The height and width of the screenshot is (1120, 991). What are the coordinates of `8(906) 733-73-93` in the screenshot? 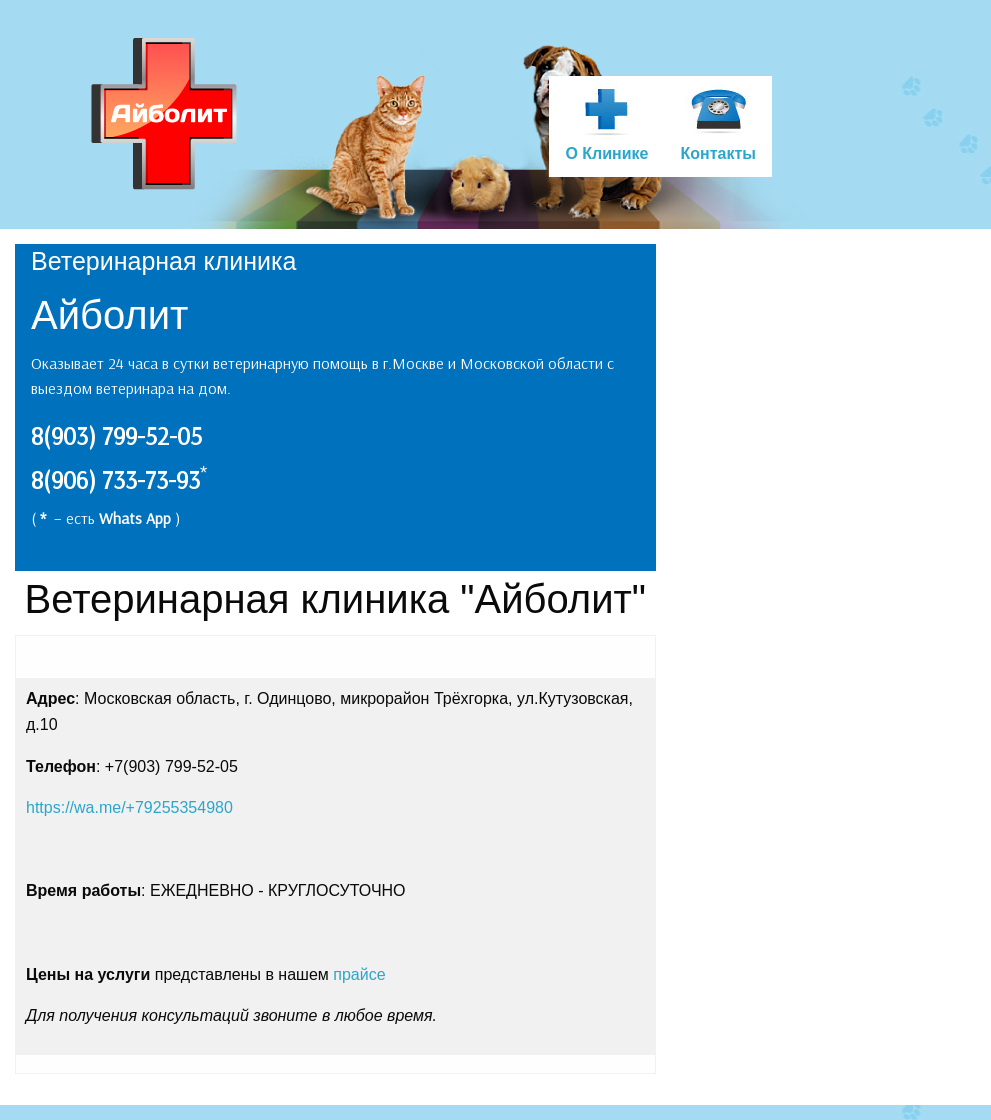 It's located at (115, 479).